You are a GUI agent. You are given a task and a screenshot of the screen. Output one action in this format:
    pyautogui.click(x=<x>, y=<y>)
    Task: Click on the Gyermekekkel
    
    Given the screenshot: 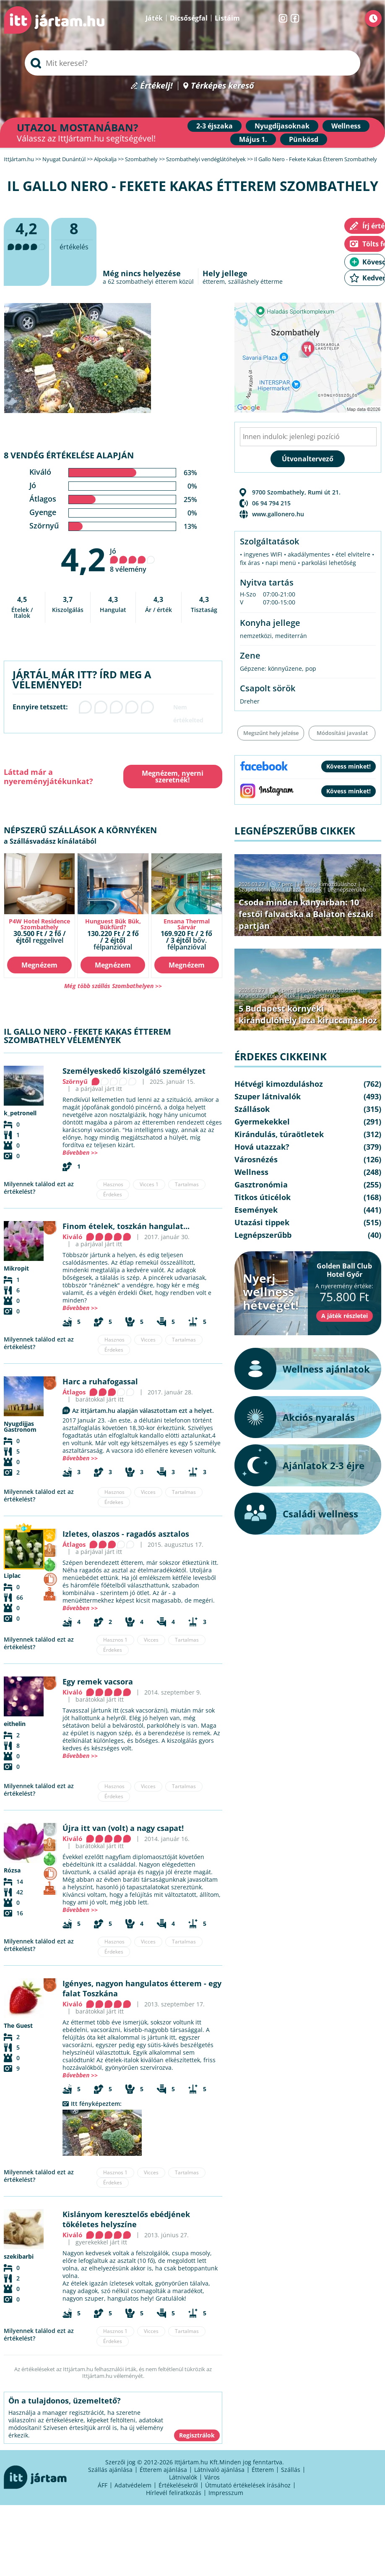 What is the action you would take?
    pyautogui.click(x=262, y=1121)
    